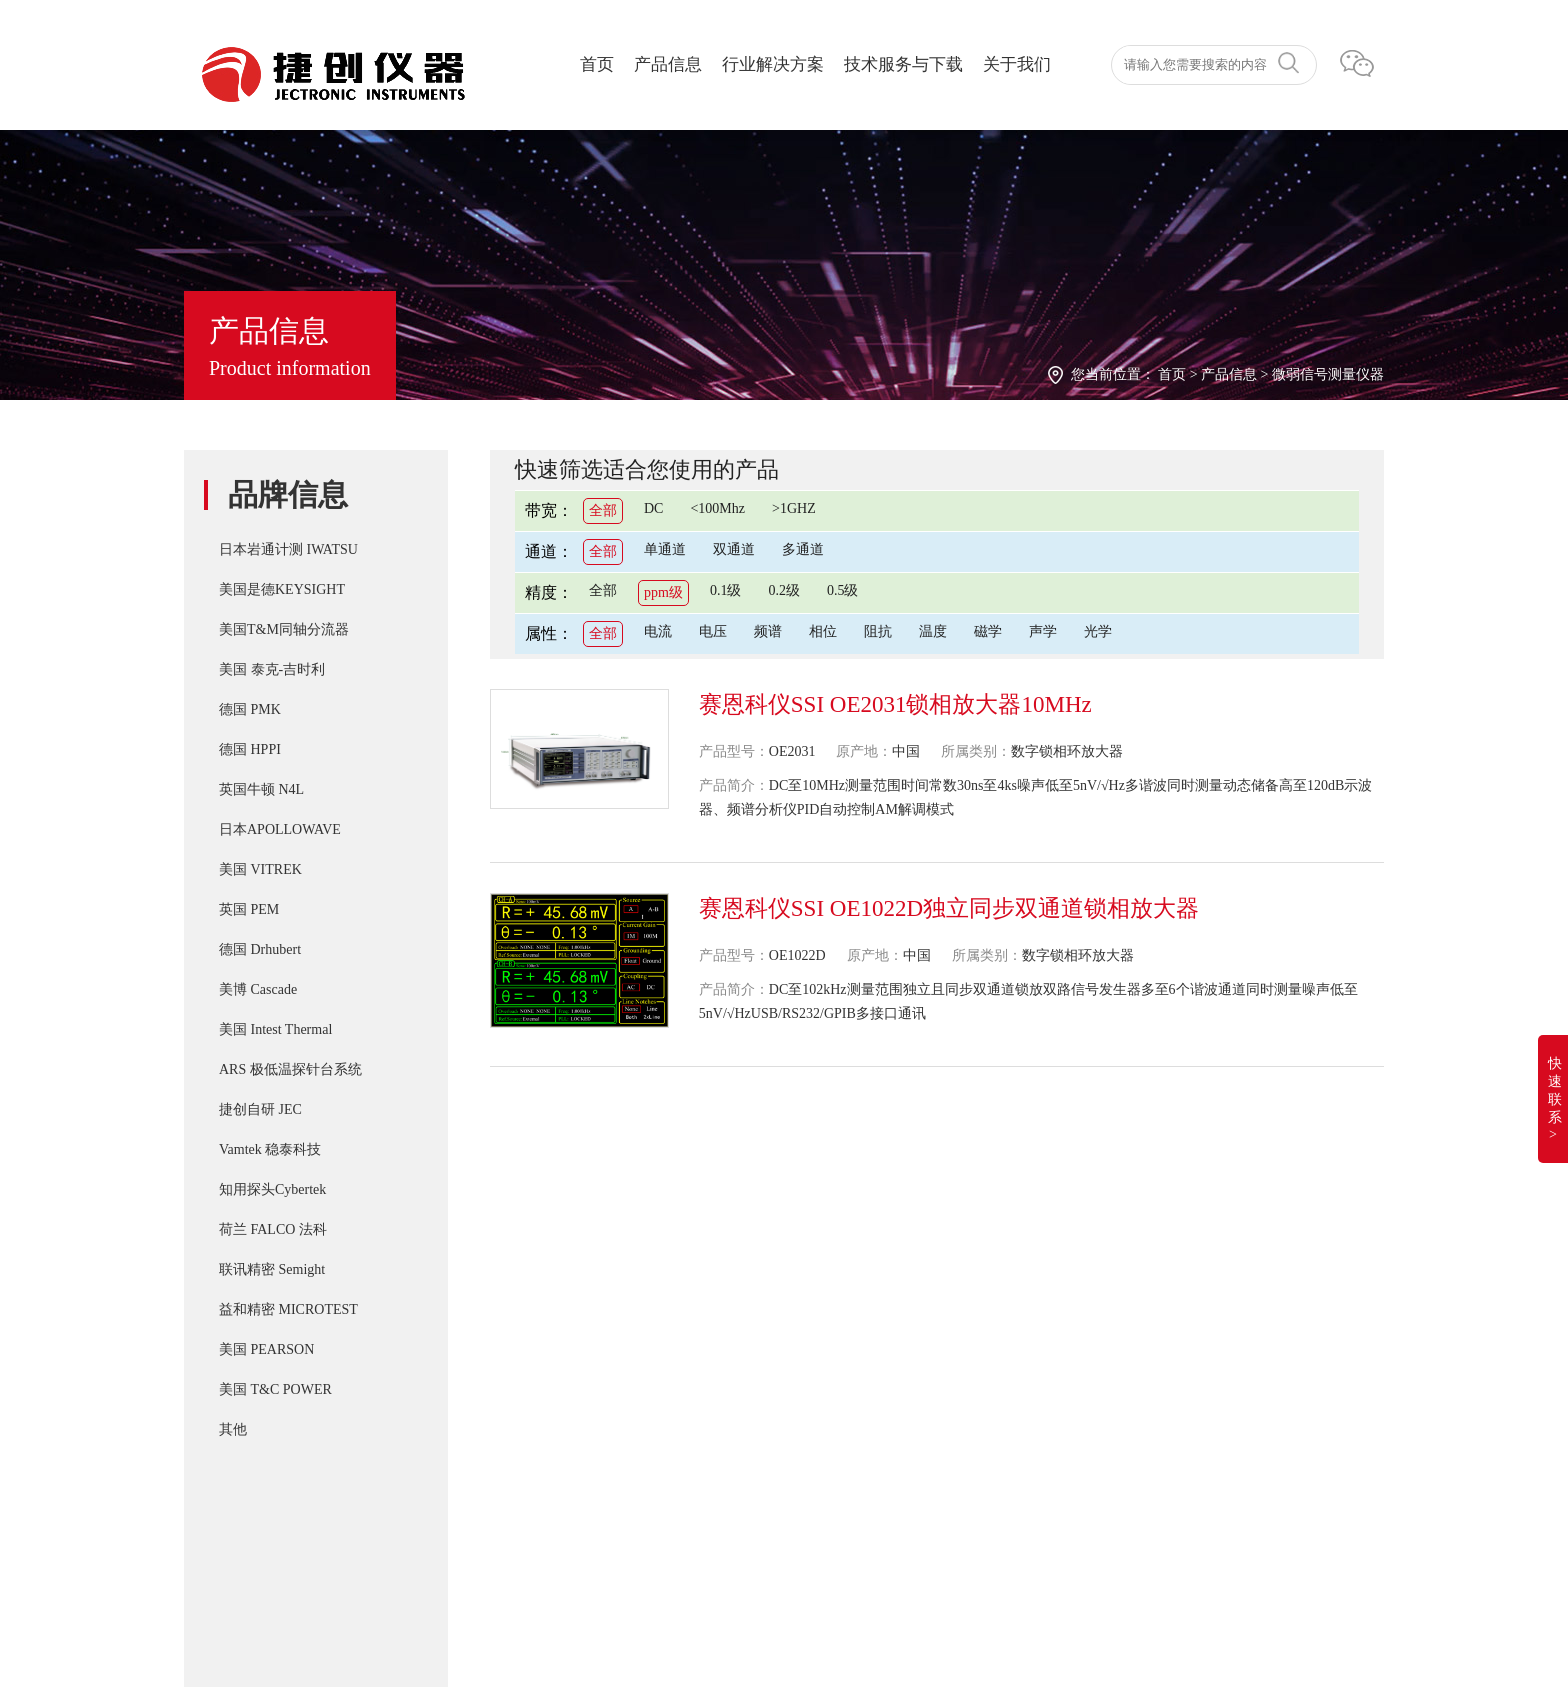 This screenshot has height=1687, width=1568. I want to click on 德国 HPPI, so click(250, 749).